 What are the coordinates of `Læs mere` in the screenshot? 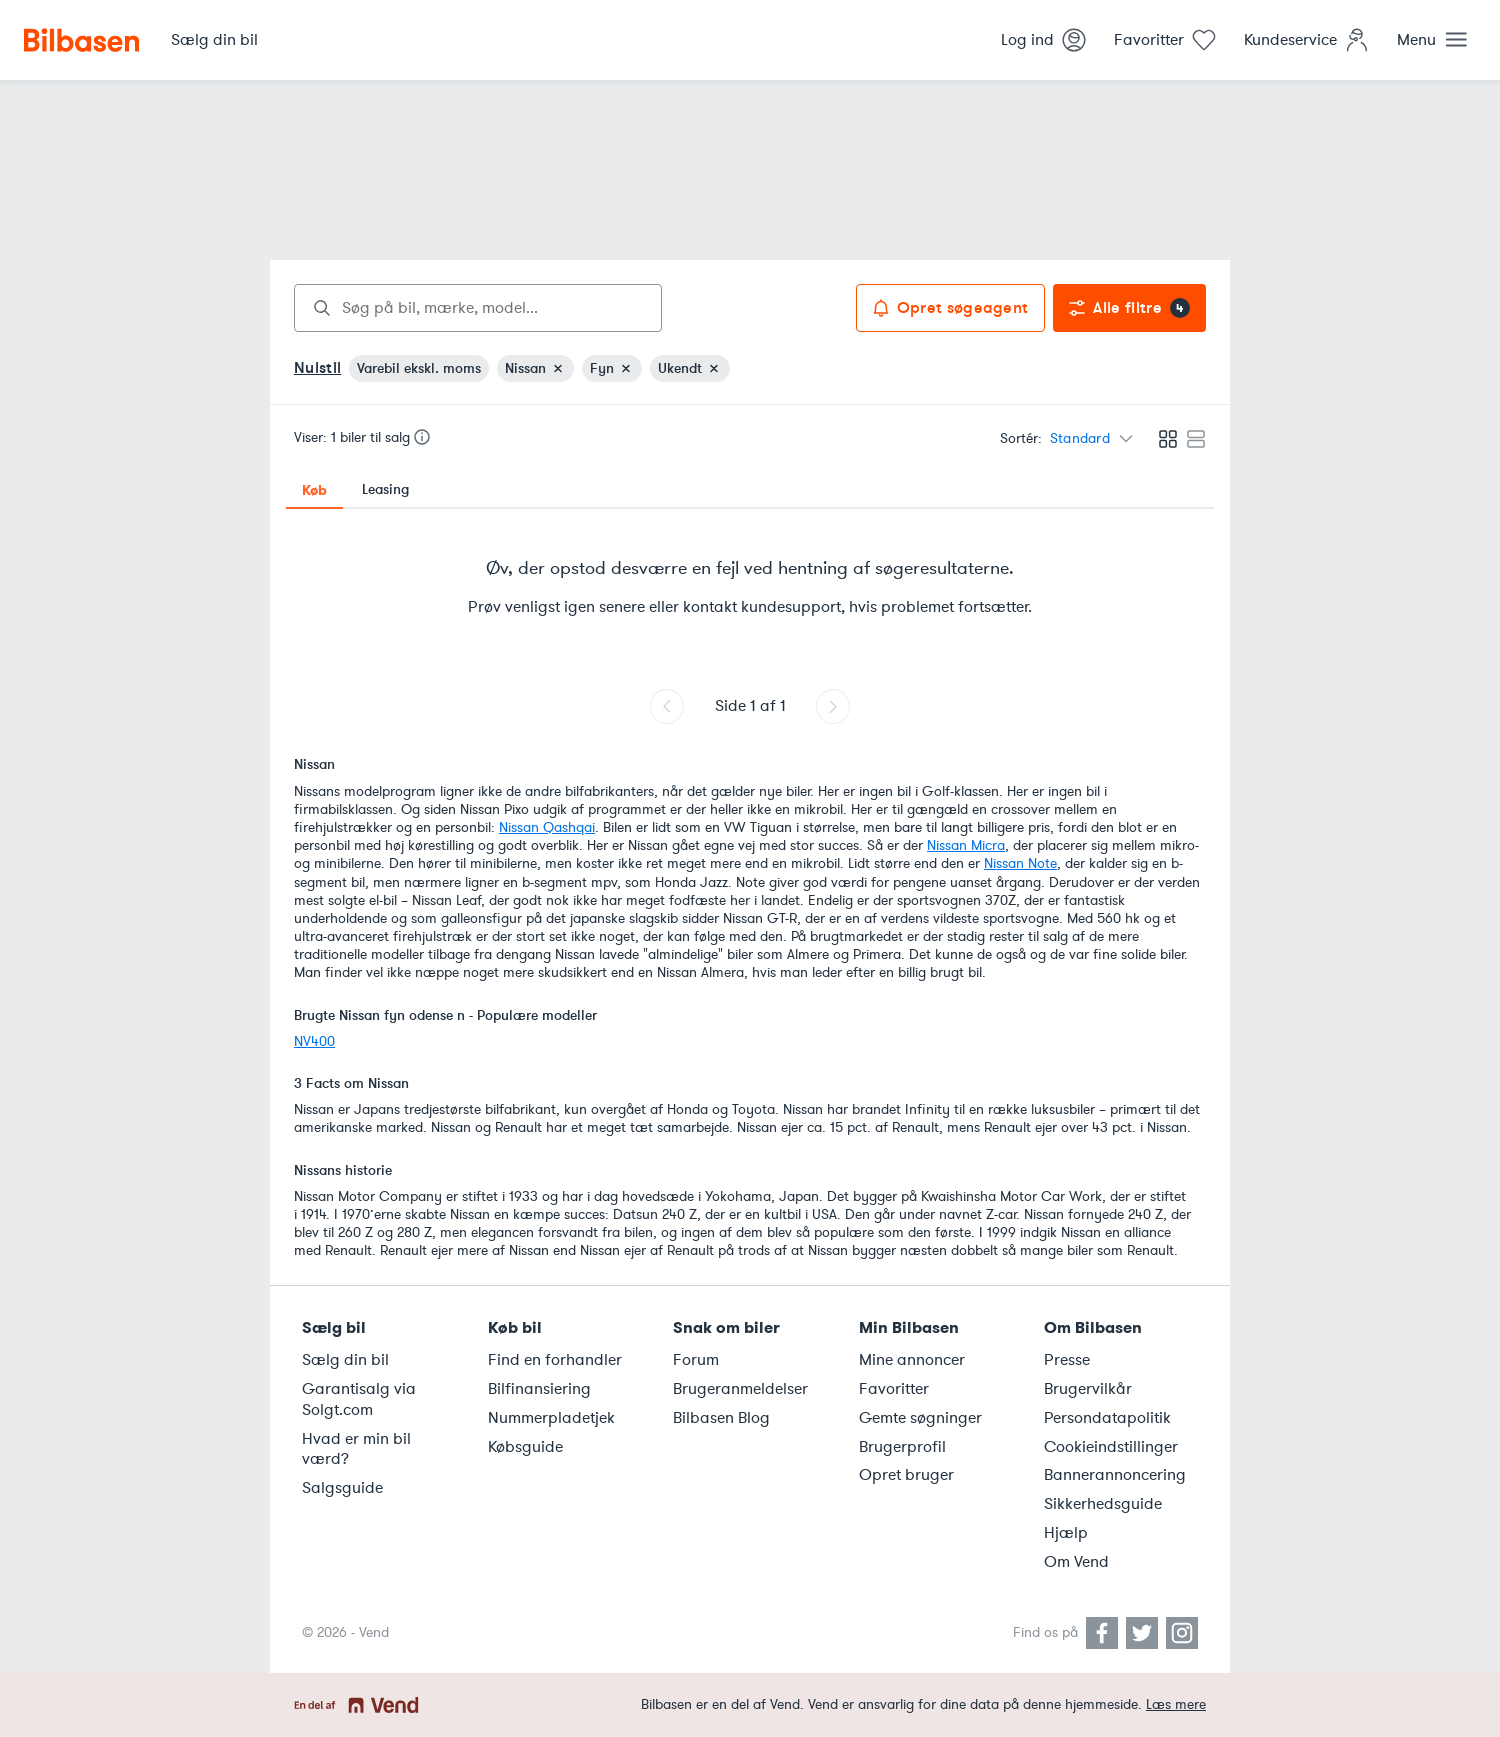 It's located at (1176, 1704).